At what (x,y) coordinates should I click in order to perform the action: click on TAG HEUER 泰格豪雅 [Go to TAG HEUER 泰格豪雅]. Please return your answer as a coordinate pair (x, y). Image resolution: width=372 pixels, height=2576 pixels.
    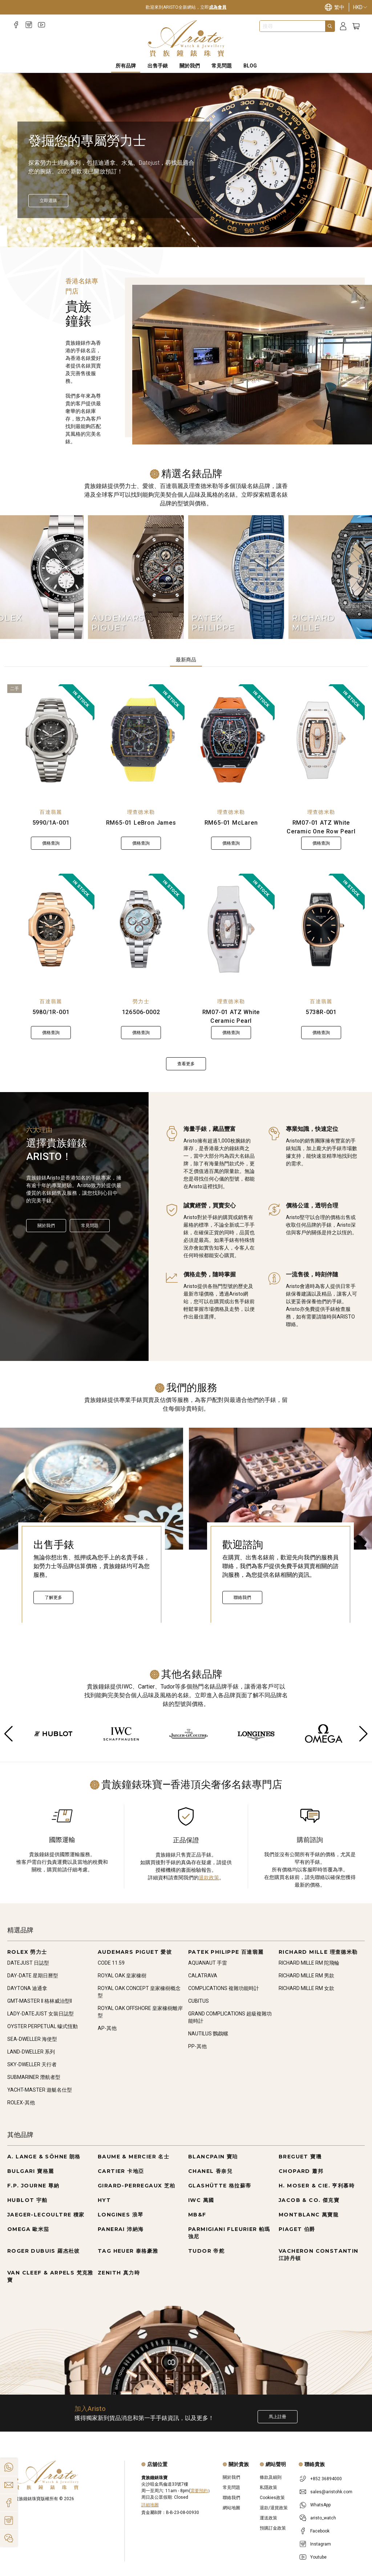
    Looking at the image, I should click on (128, 2251).